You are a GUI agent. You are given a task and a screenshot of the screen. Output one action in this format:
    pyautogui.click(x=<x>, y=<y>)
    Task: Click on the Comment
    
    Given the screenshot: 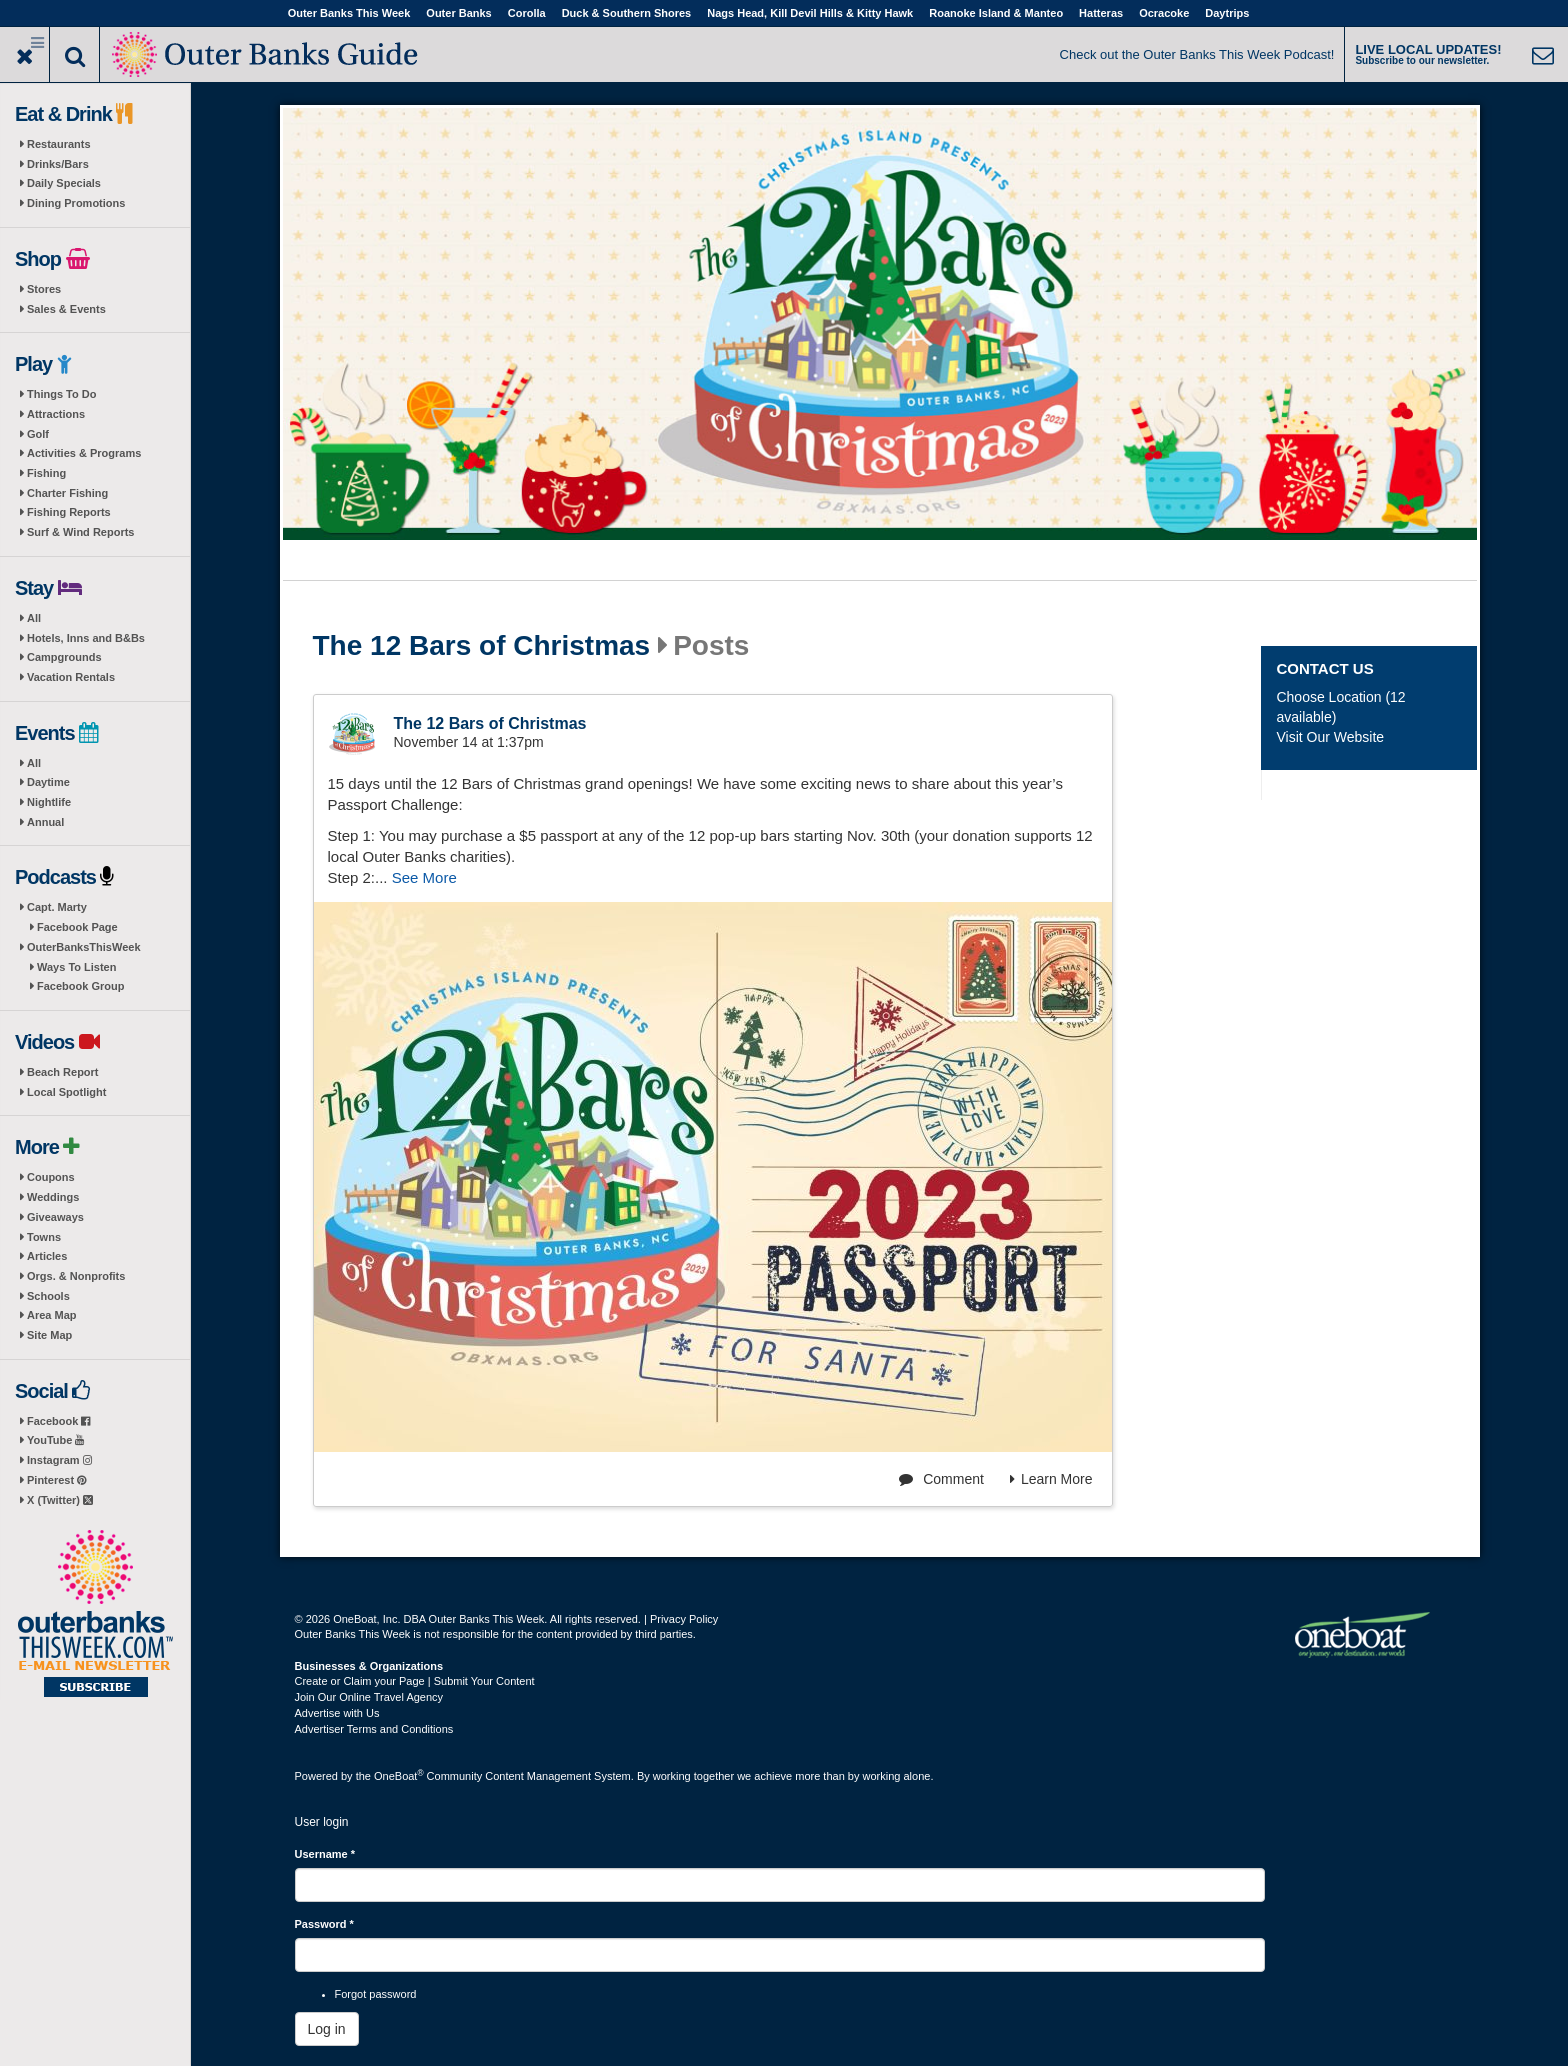 What is the action you would take?
    pyautogui.click(x=941, y=1479)
    